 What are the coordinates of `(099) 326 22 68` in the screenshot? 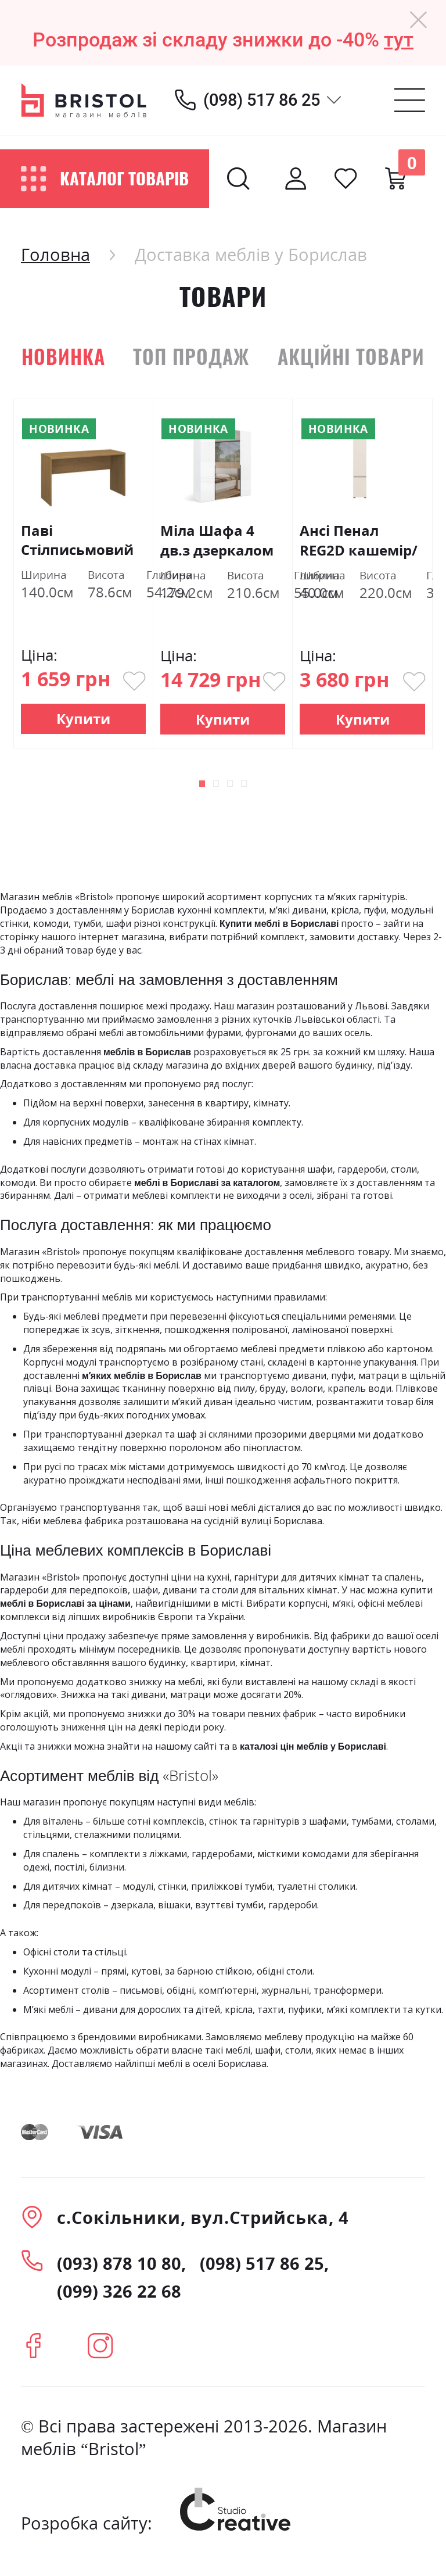 It's located at (119, 2291).